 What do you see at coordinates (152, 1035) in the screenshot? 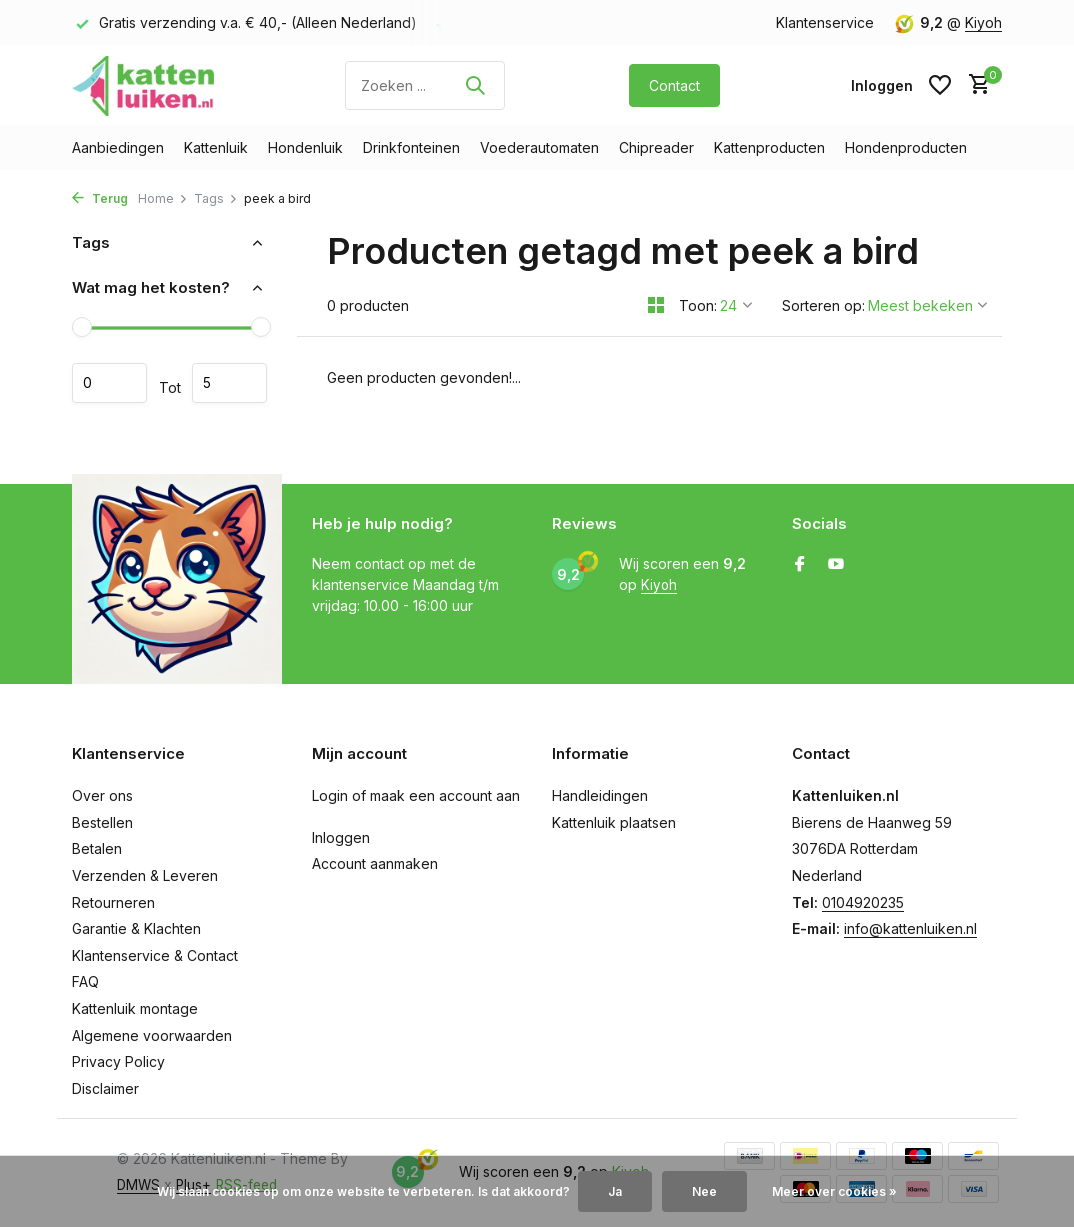
I see `Algemene voorwaarden` at bounding box center [152, 1035].